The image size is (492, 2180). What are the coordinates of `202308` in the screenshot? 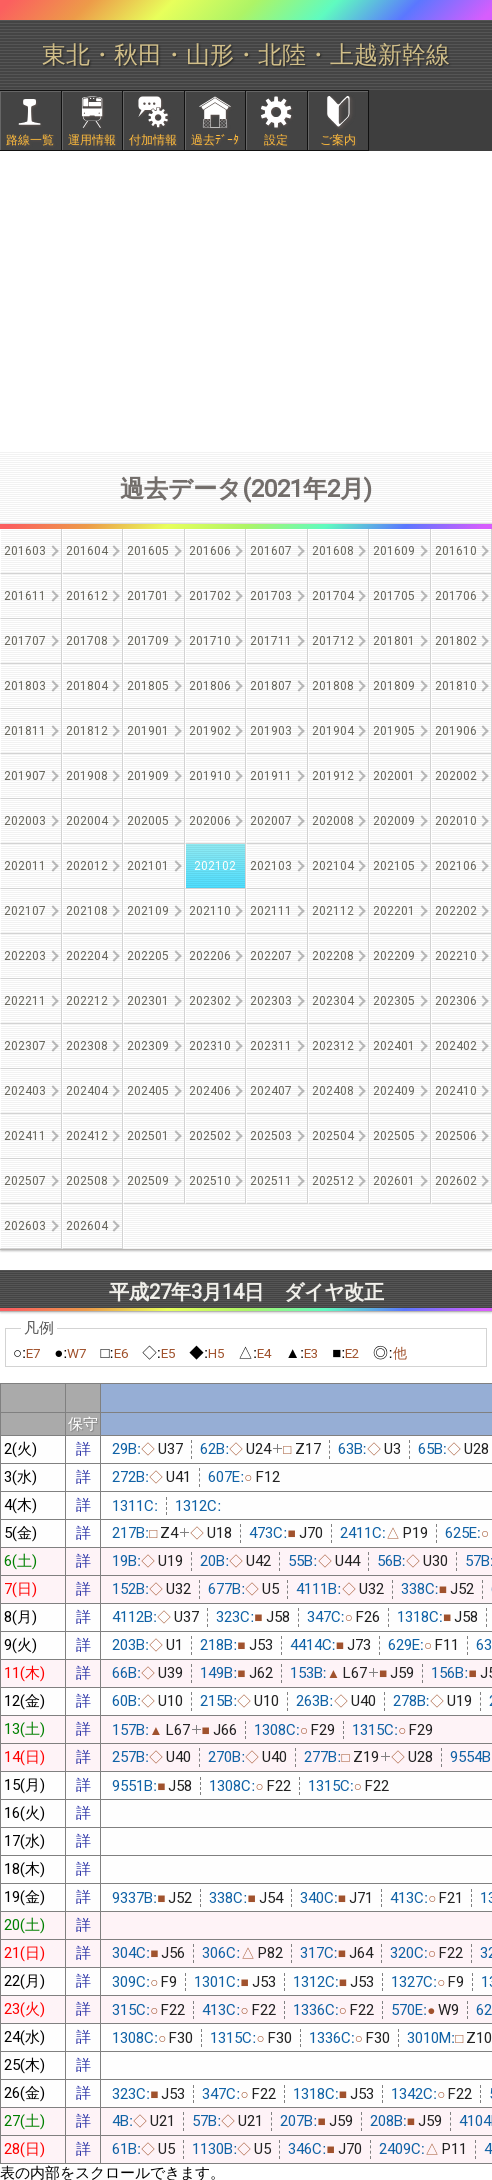 It's located at (87, 1046).